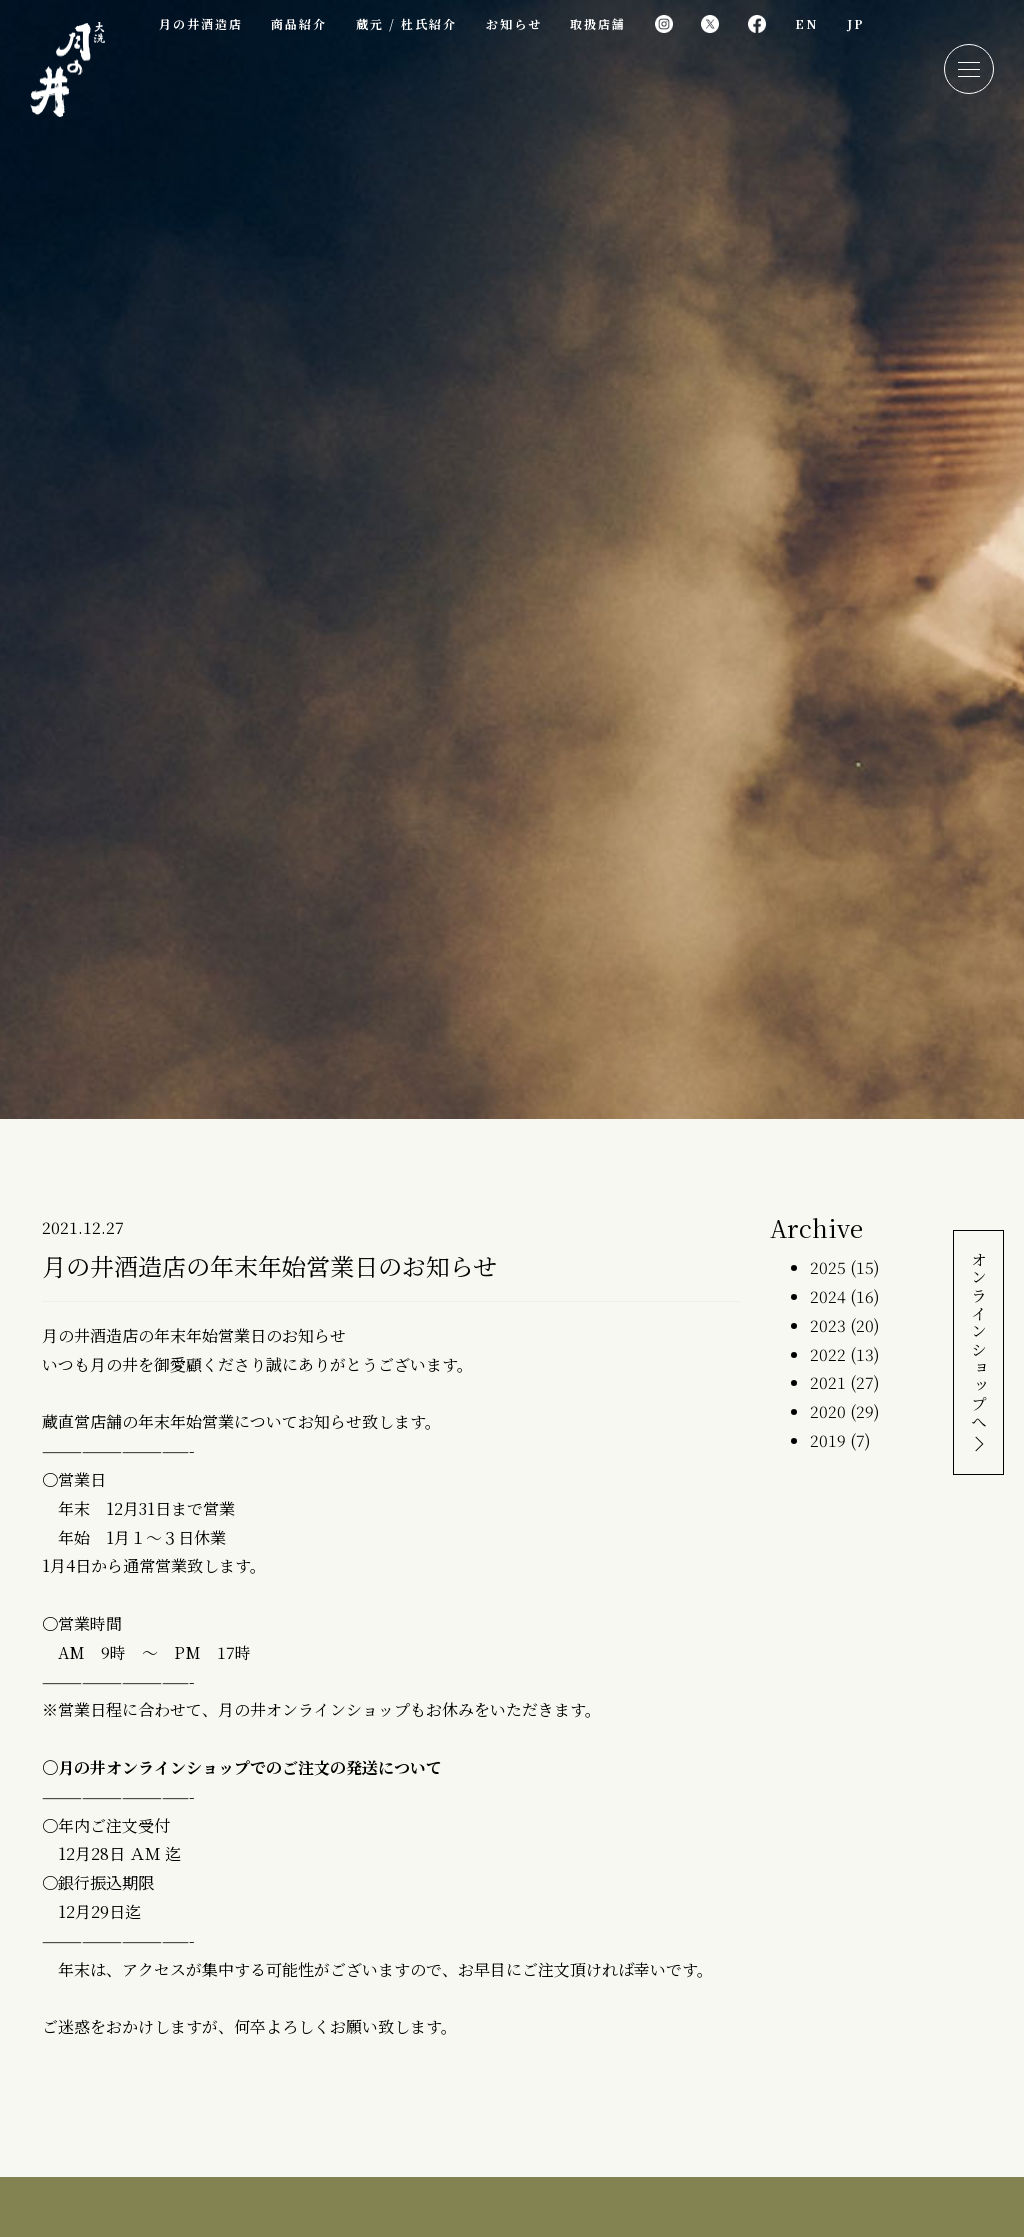  What do you see at coordinates (828, 1440) in the screenshot?
I see `2019` at bounding box center [828, 1440].